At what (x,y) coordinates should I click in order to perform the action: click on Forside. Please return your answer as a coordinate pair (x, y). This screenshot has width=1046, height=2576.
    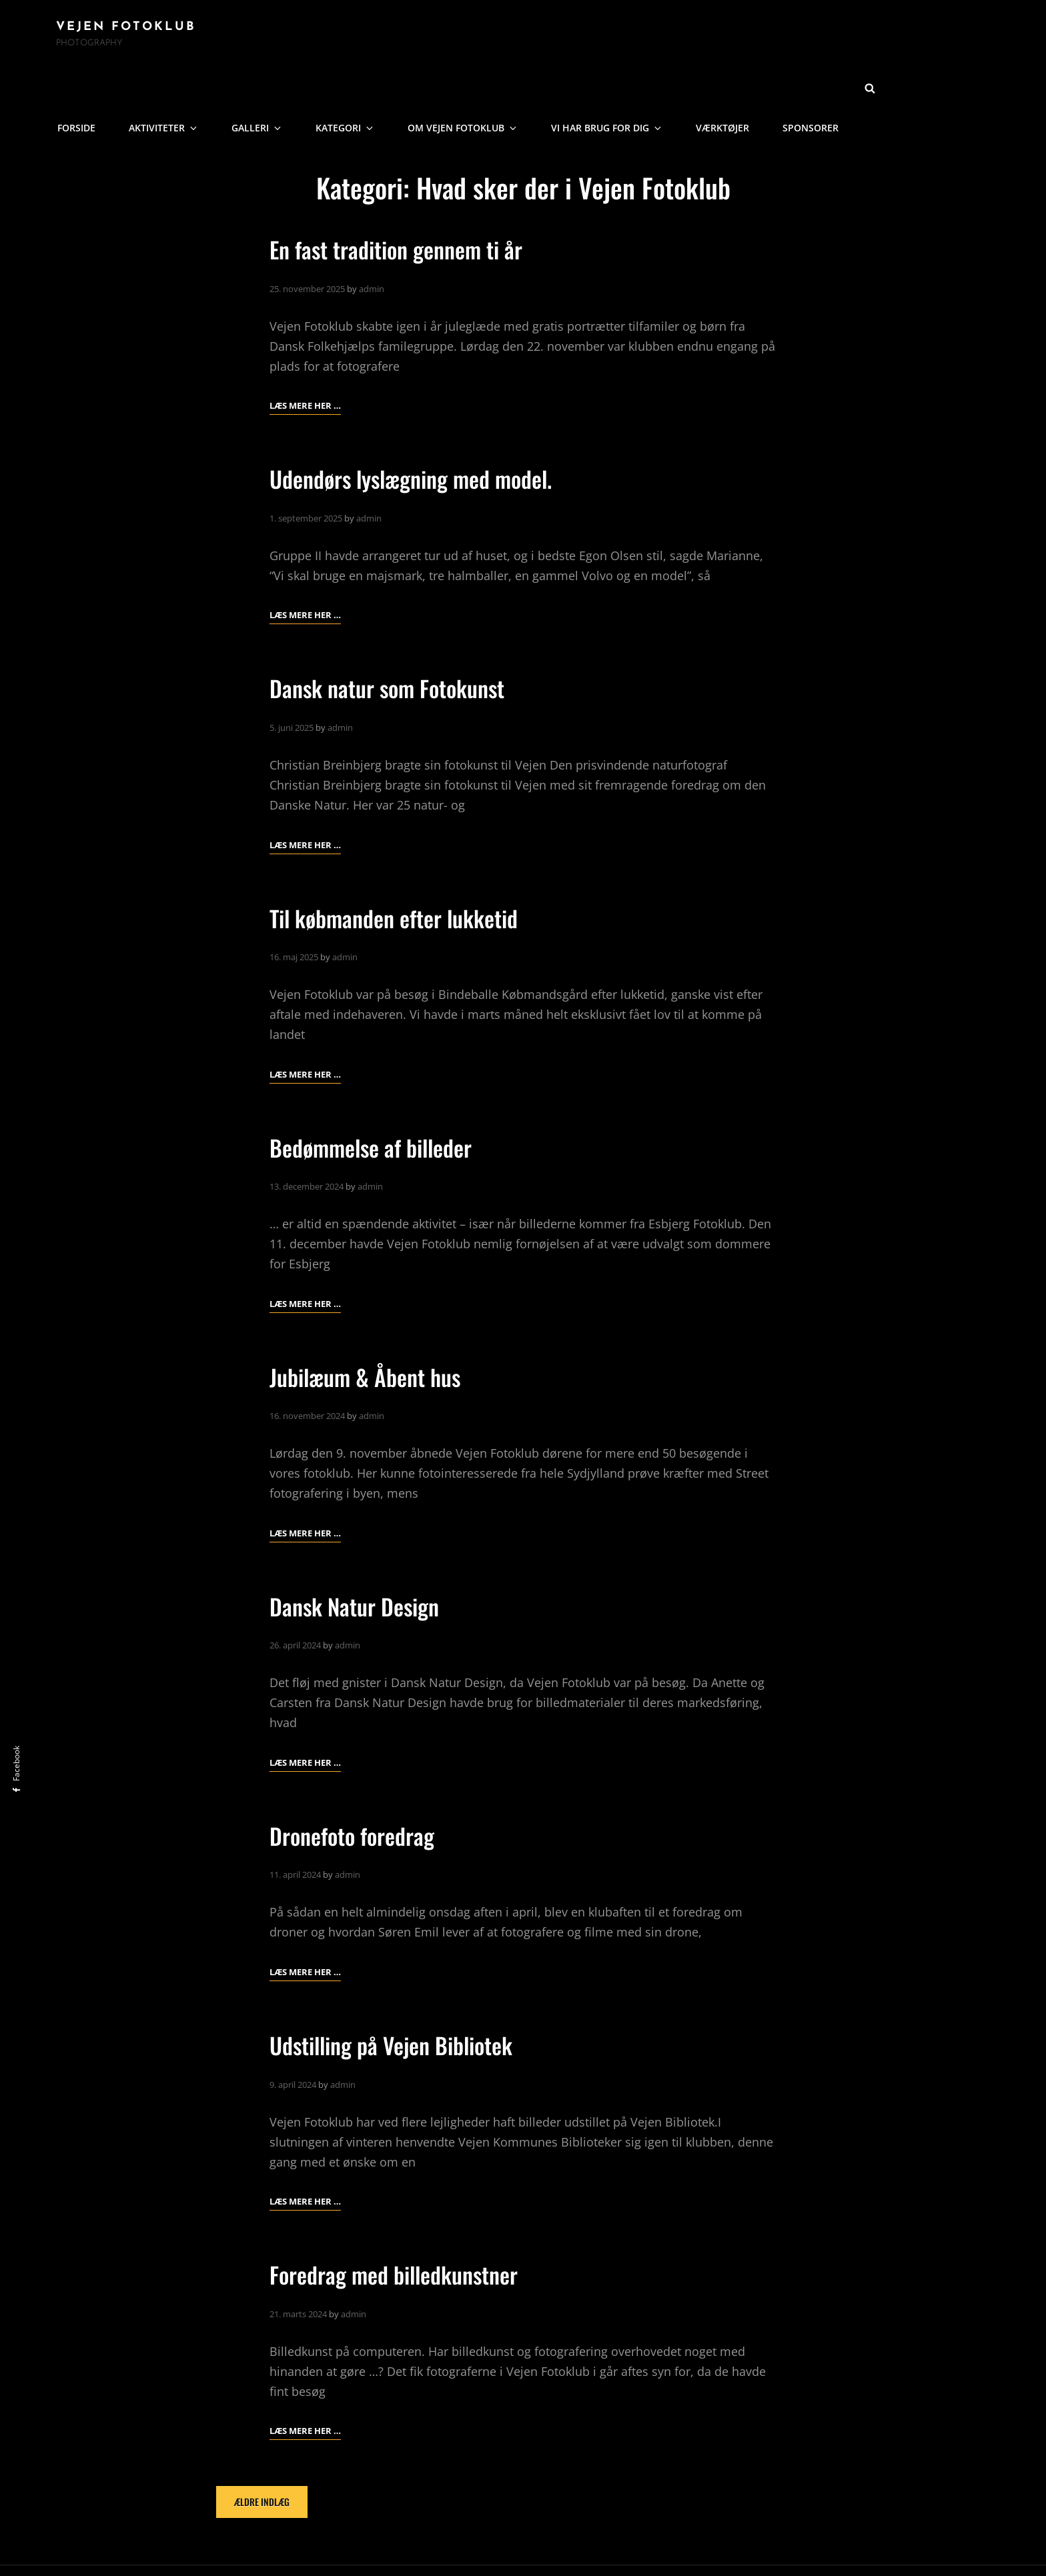
    Looking at the image, I should click on (231, 37).